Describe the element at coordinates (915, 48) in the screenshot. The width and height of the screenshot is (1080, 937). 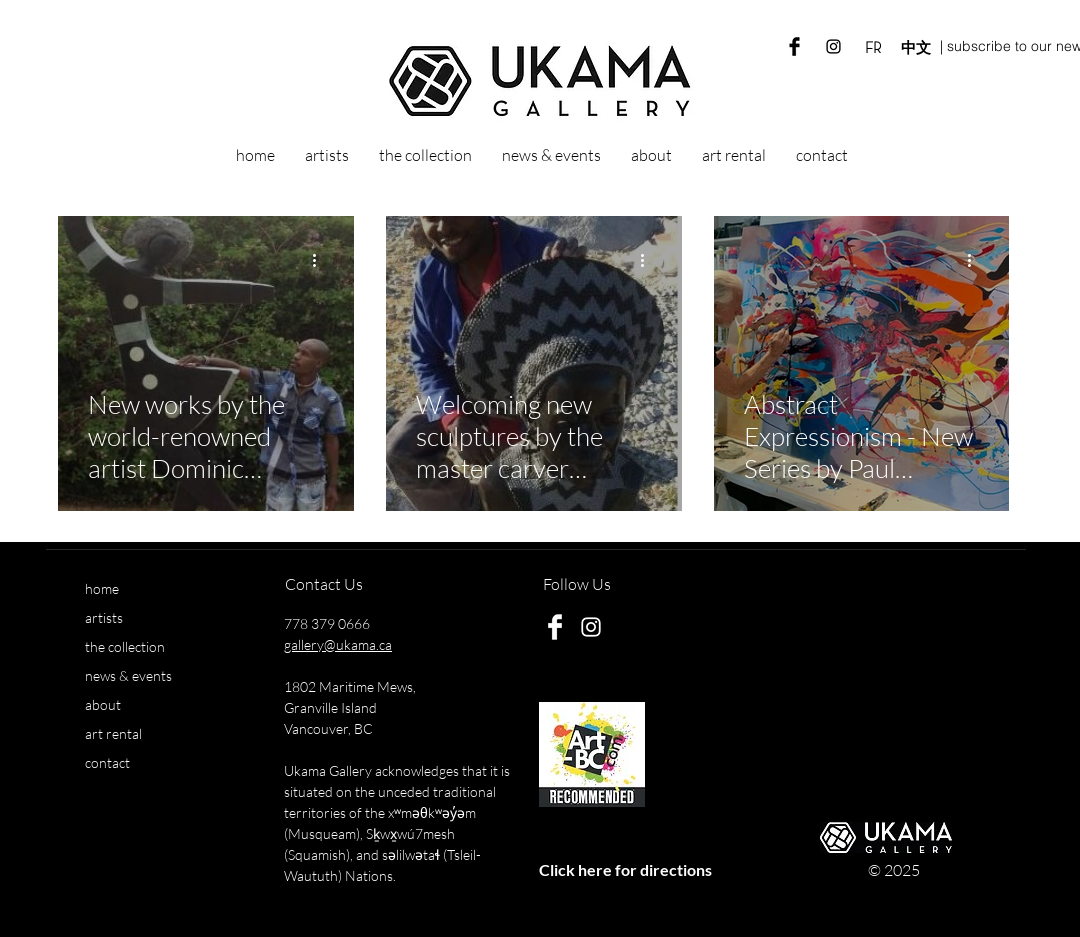
I see `[中文]` at that location.